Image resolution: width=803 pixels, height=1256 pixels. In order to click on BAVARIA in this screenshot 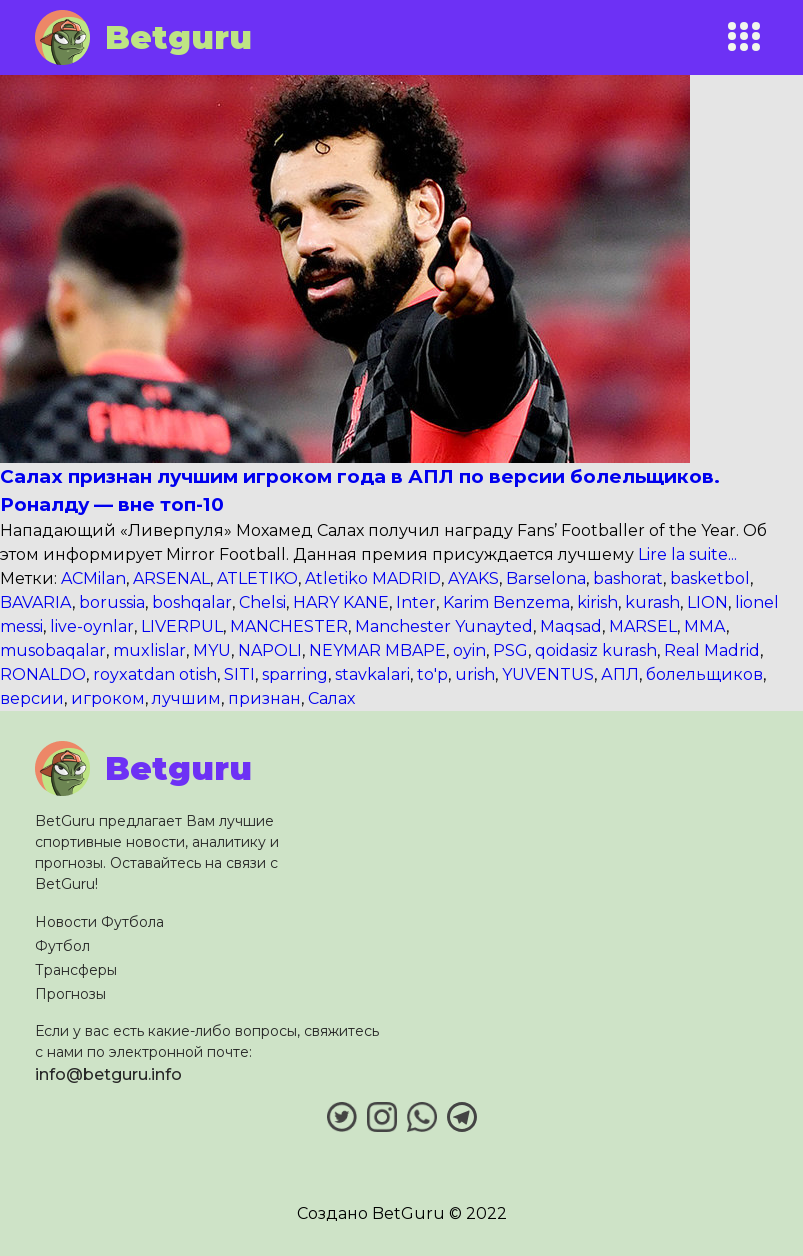, I will do `click(36, 602)`.